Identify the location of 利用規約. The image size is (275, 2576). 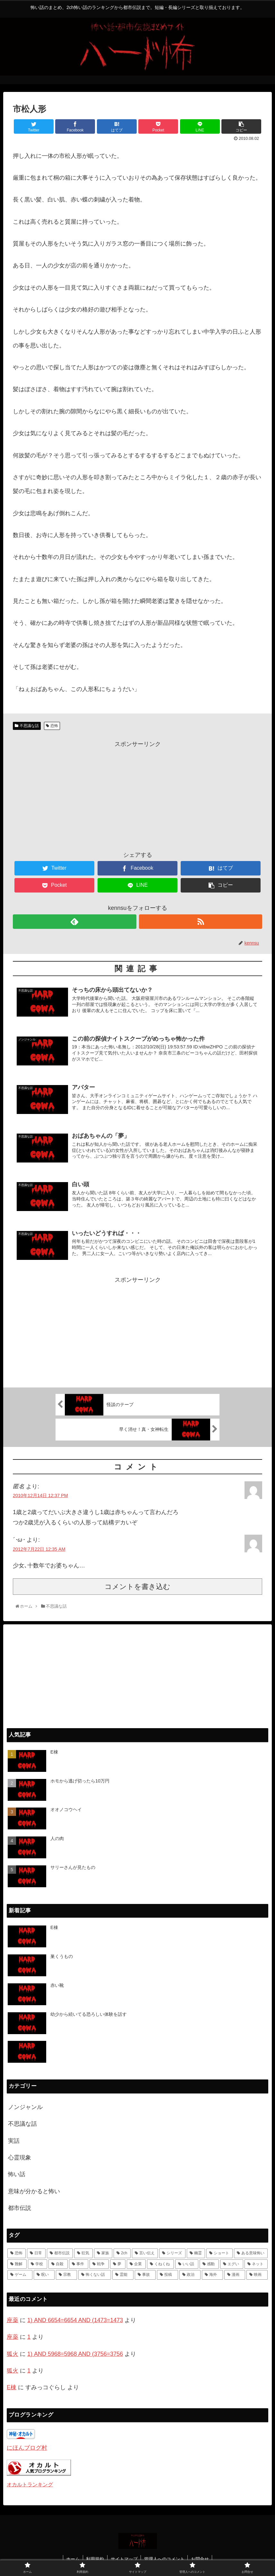
(95, 2558).